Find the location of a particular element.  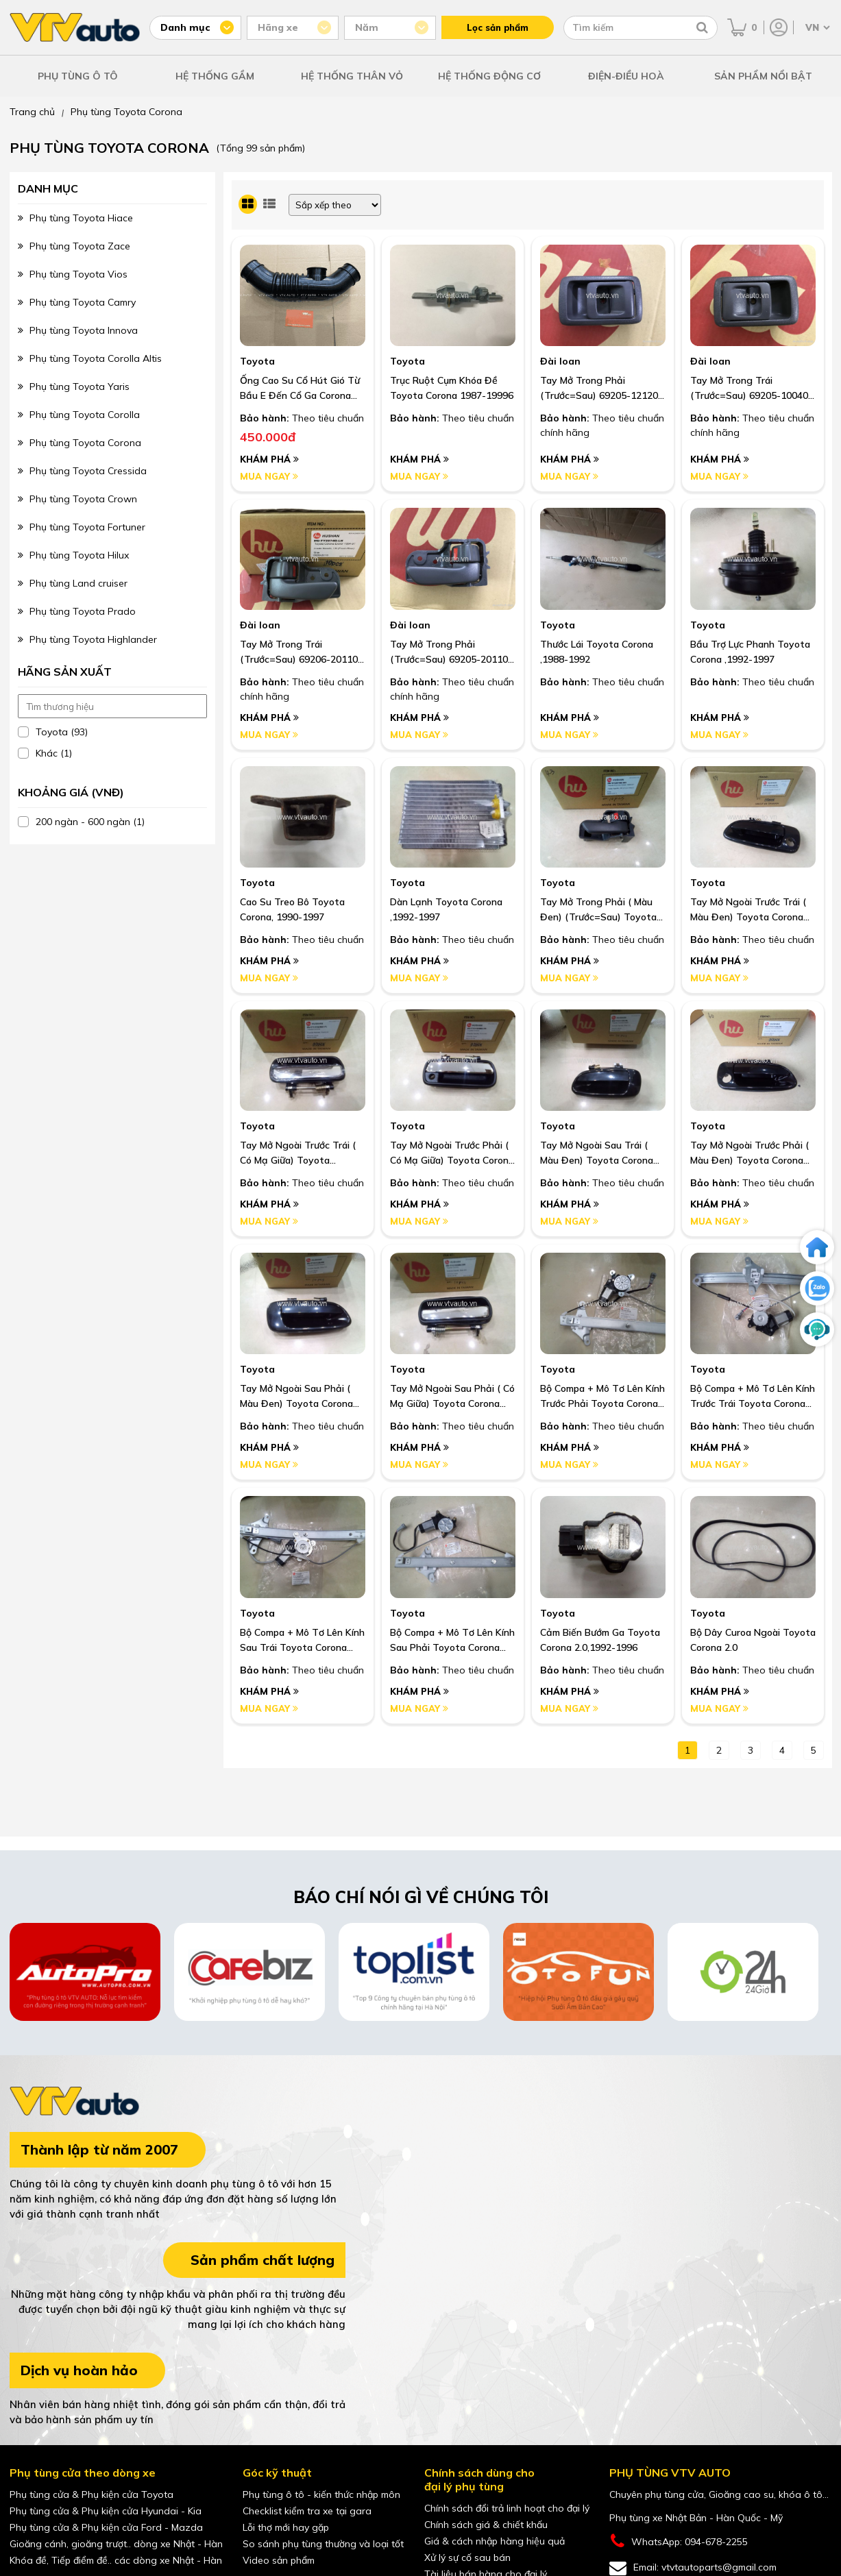

Thước Lái Toyota Corona ,1988-1992 is located at coordinates (596, 651).